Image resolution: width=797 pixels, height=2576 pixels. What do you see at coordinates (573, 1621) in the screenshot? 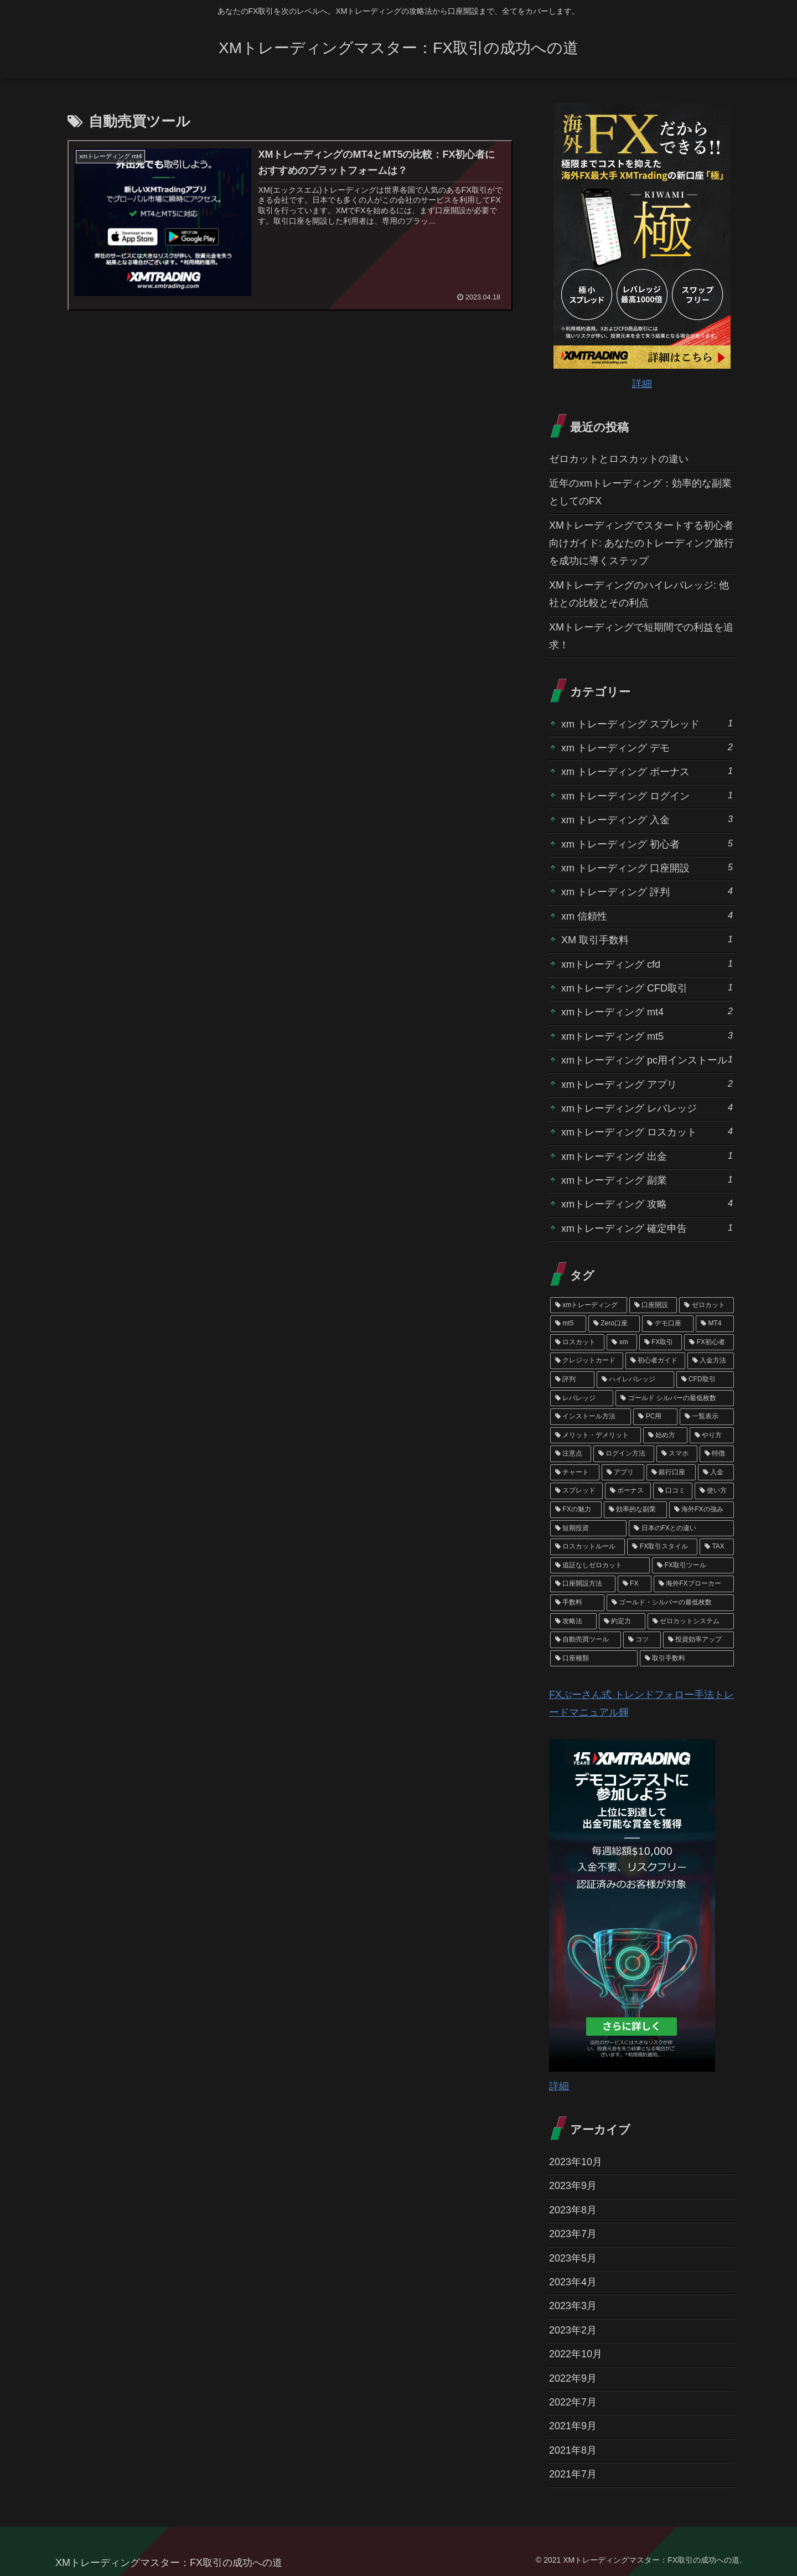
I see `[攻略法 (1個の項目)]` at bounding box center [573, 1621].